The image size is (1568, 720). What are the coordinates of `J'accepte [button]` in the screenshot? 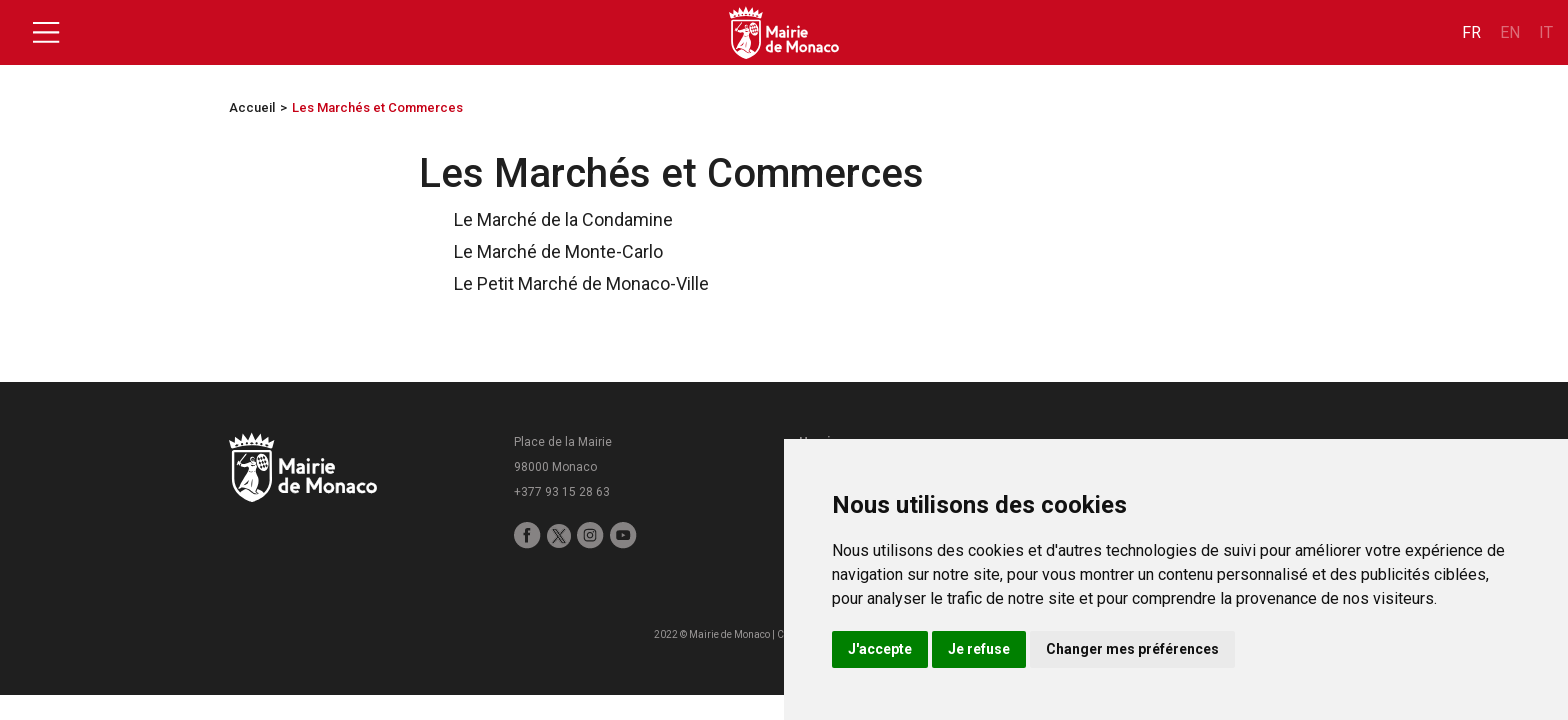 It's located at (880, 649).